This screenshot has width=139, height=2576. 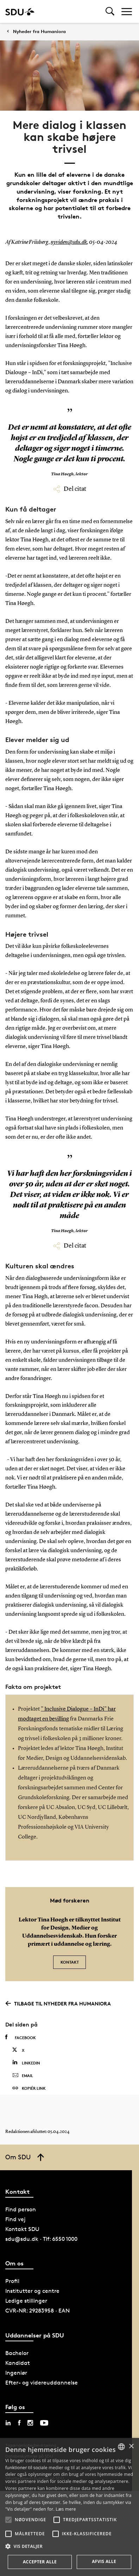 What do you see at coordinates (30, 2423) in the screenshot?
I see `[instagram sdu]` at bounding box center [30, 2423].